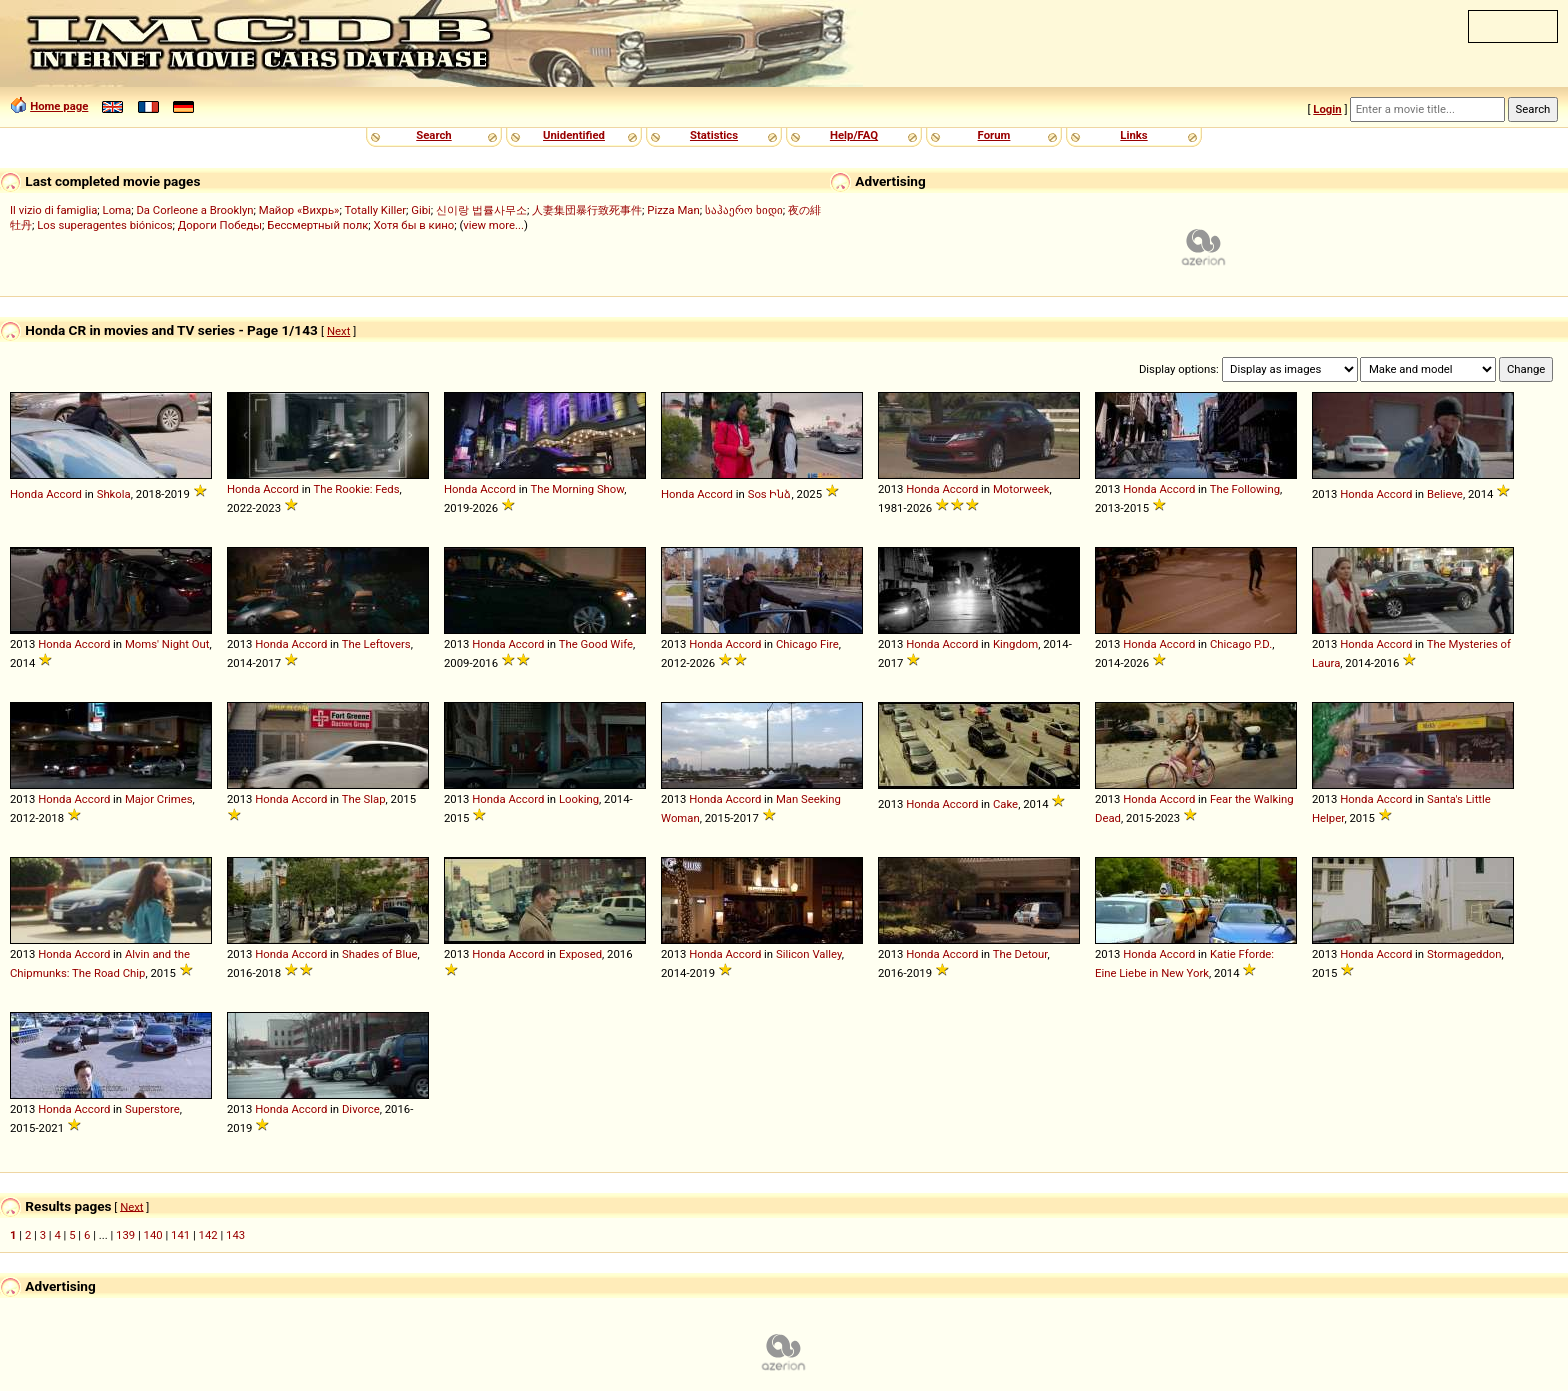 This screenshot has width=1568, height=1391. I want to click on საჰაერო ხიდი, so click(744, 210).